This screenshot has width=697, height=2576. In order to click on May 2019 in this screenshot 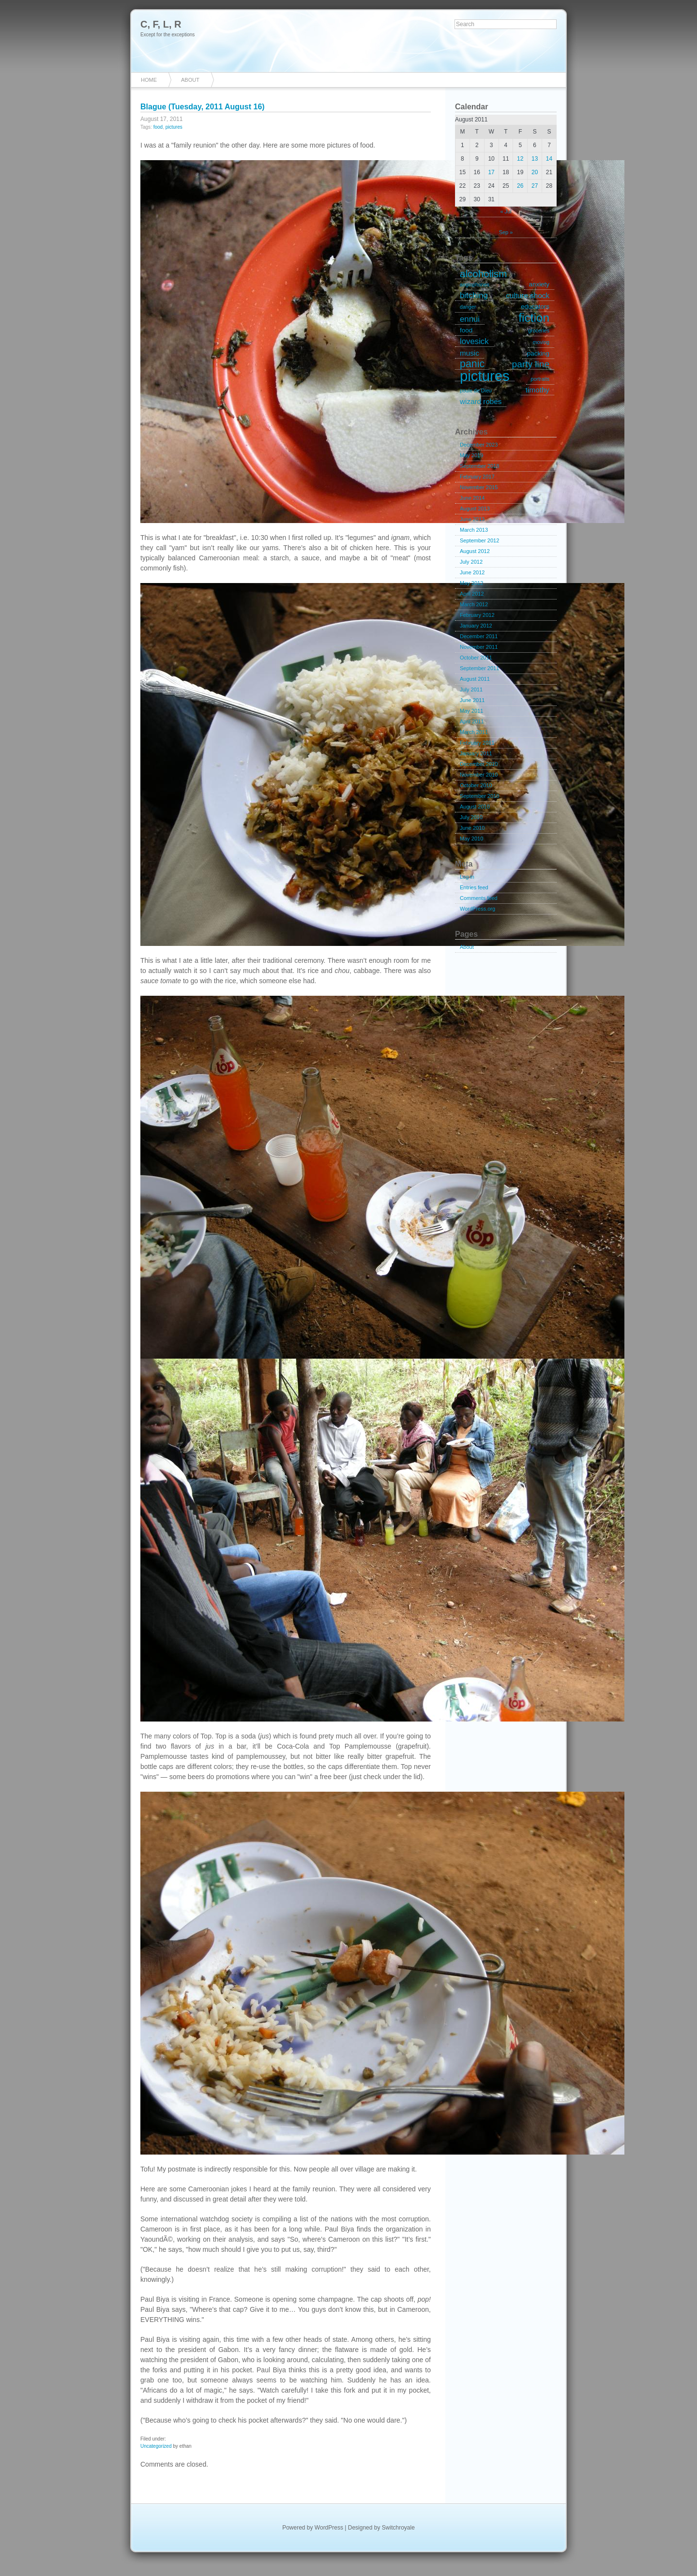, I will do `click(471, 455)`.